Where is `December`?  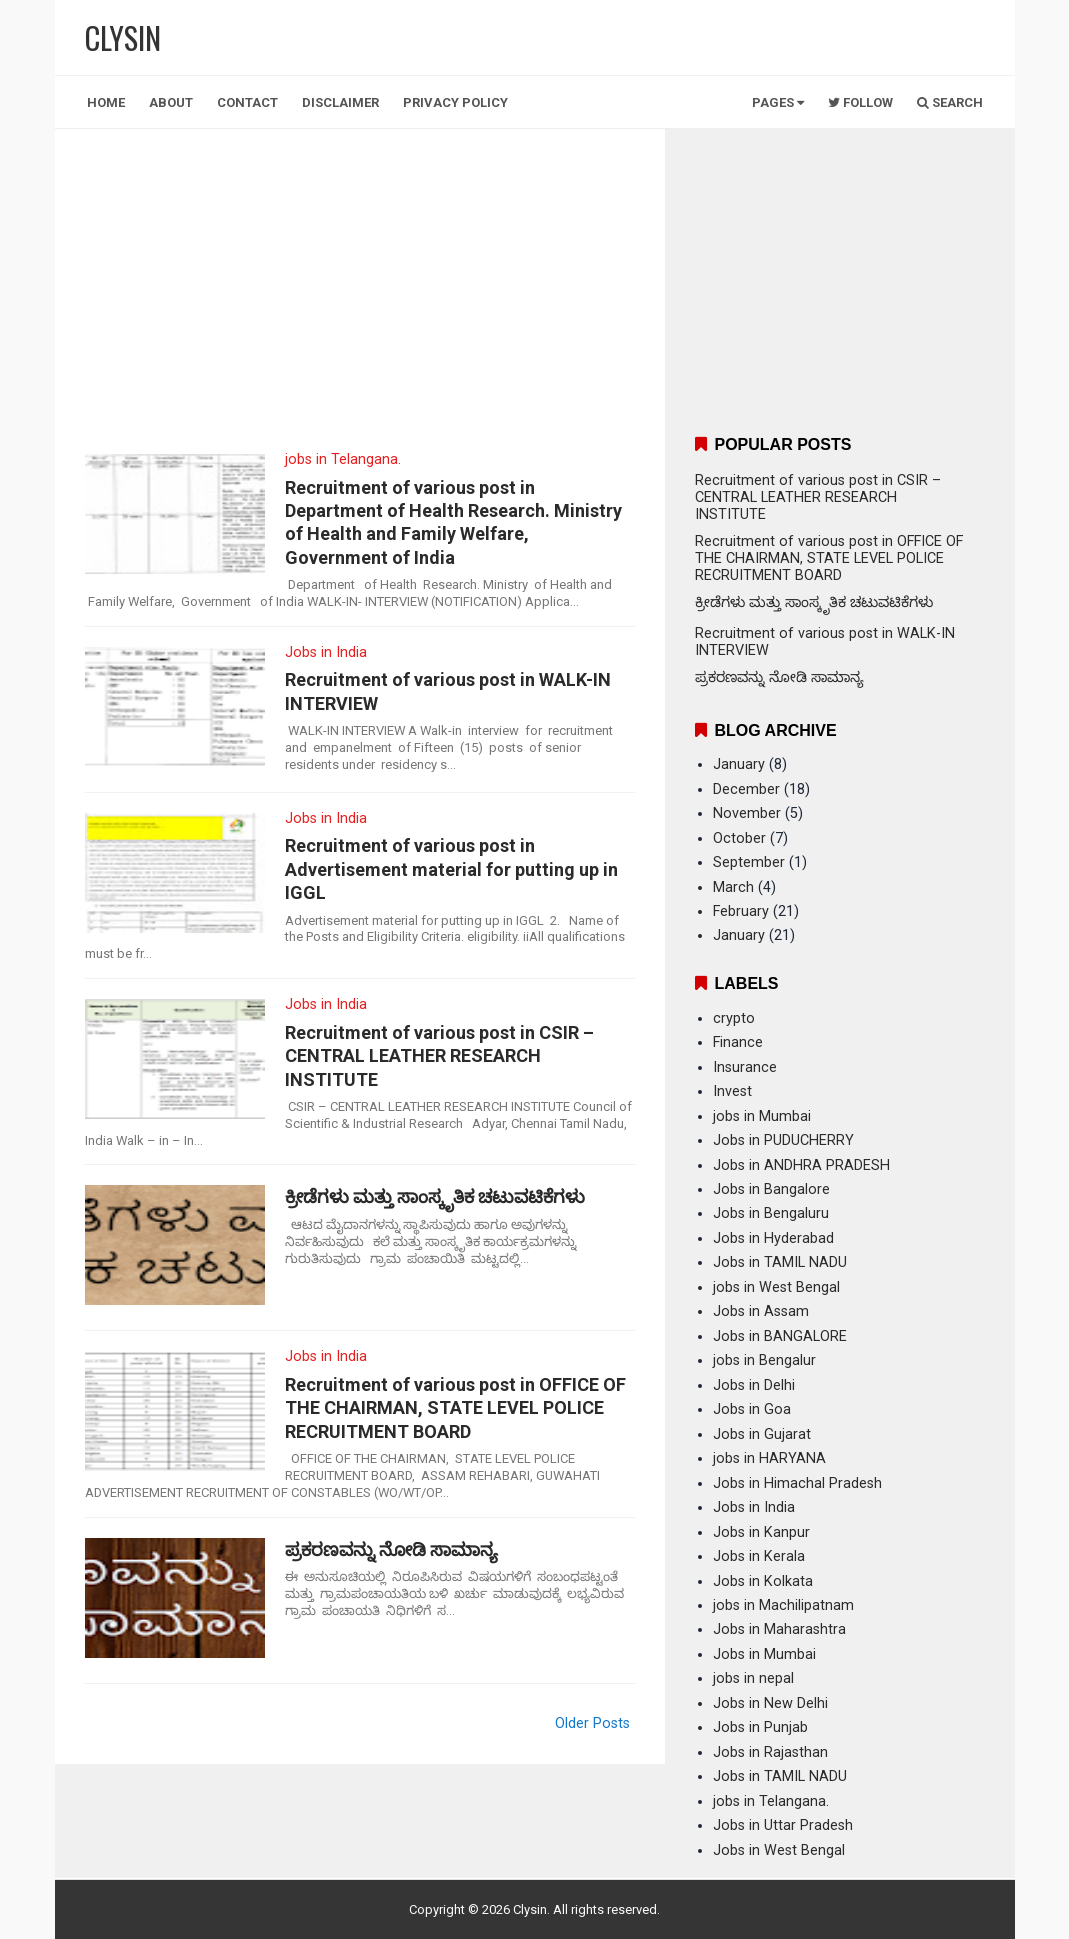 December is located at coordinates (746, 789).